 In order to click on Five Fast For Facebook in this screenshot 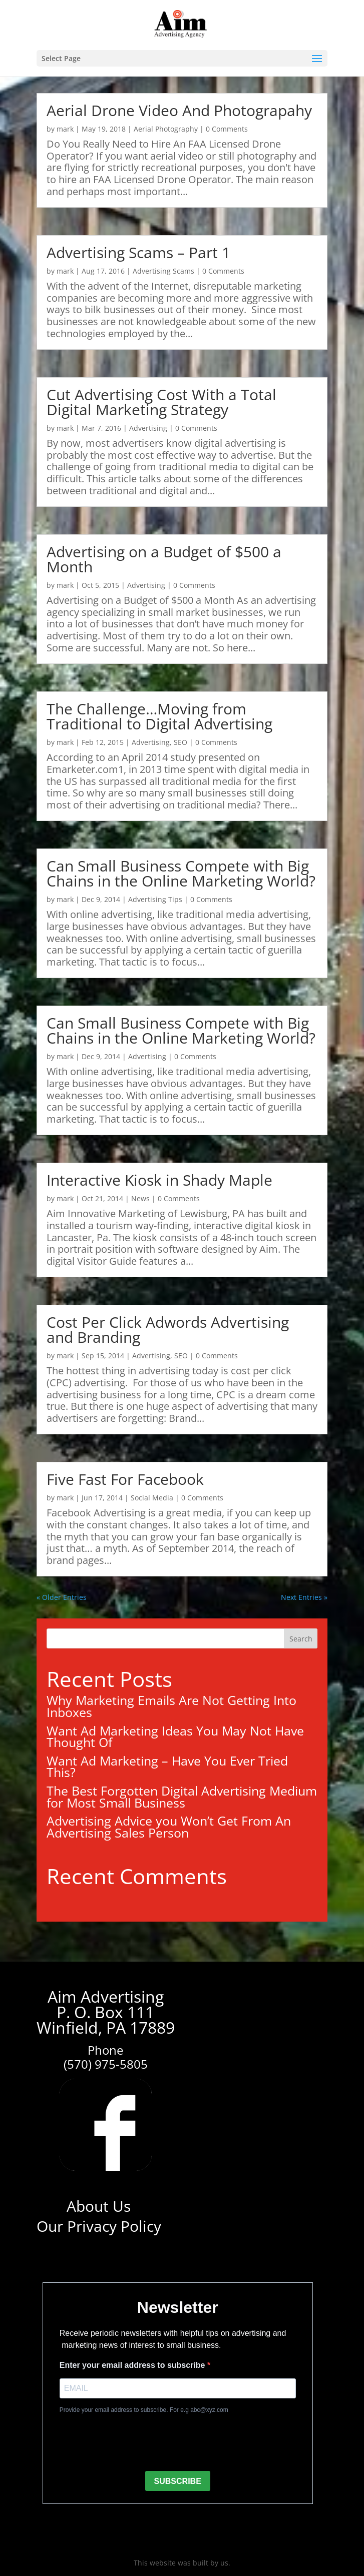, I will do `click(125, 1479)`.